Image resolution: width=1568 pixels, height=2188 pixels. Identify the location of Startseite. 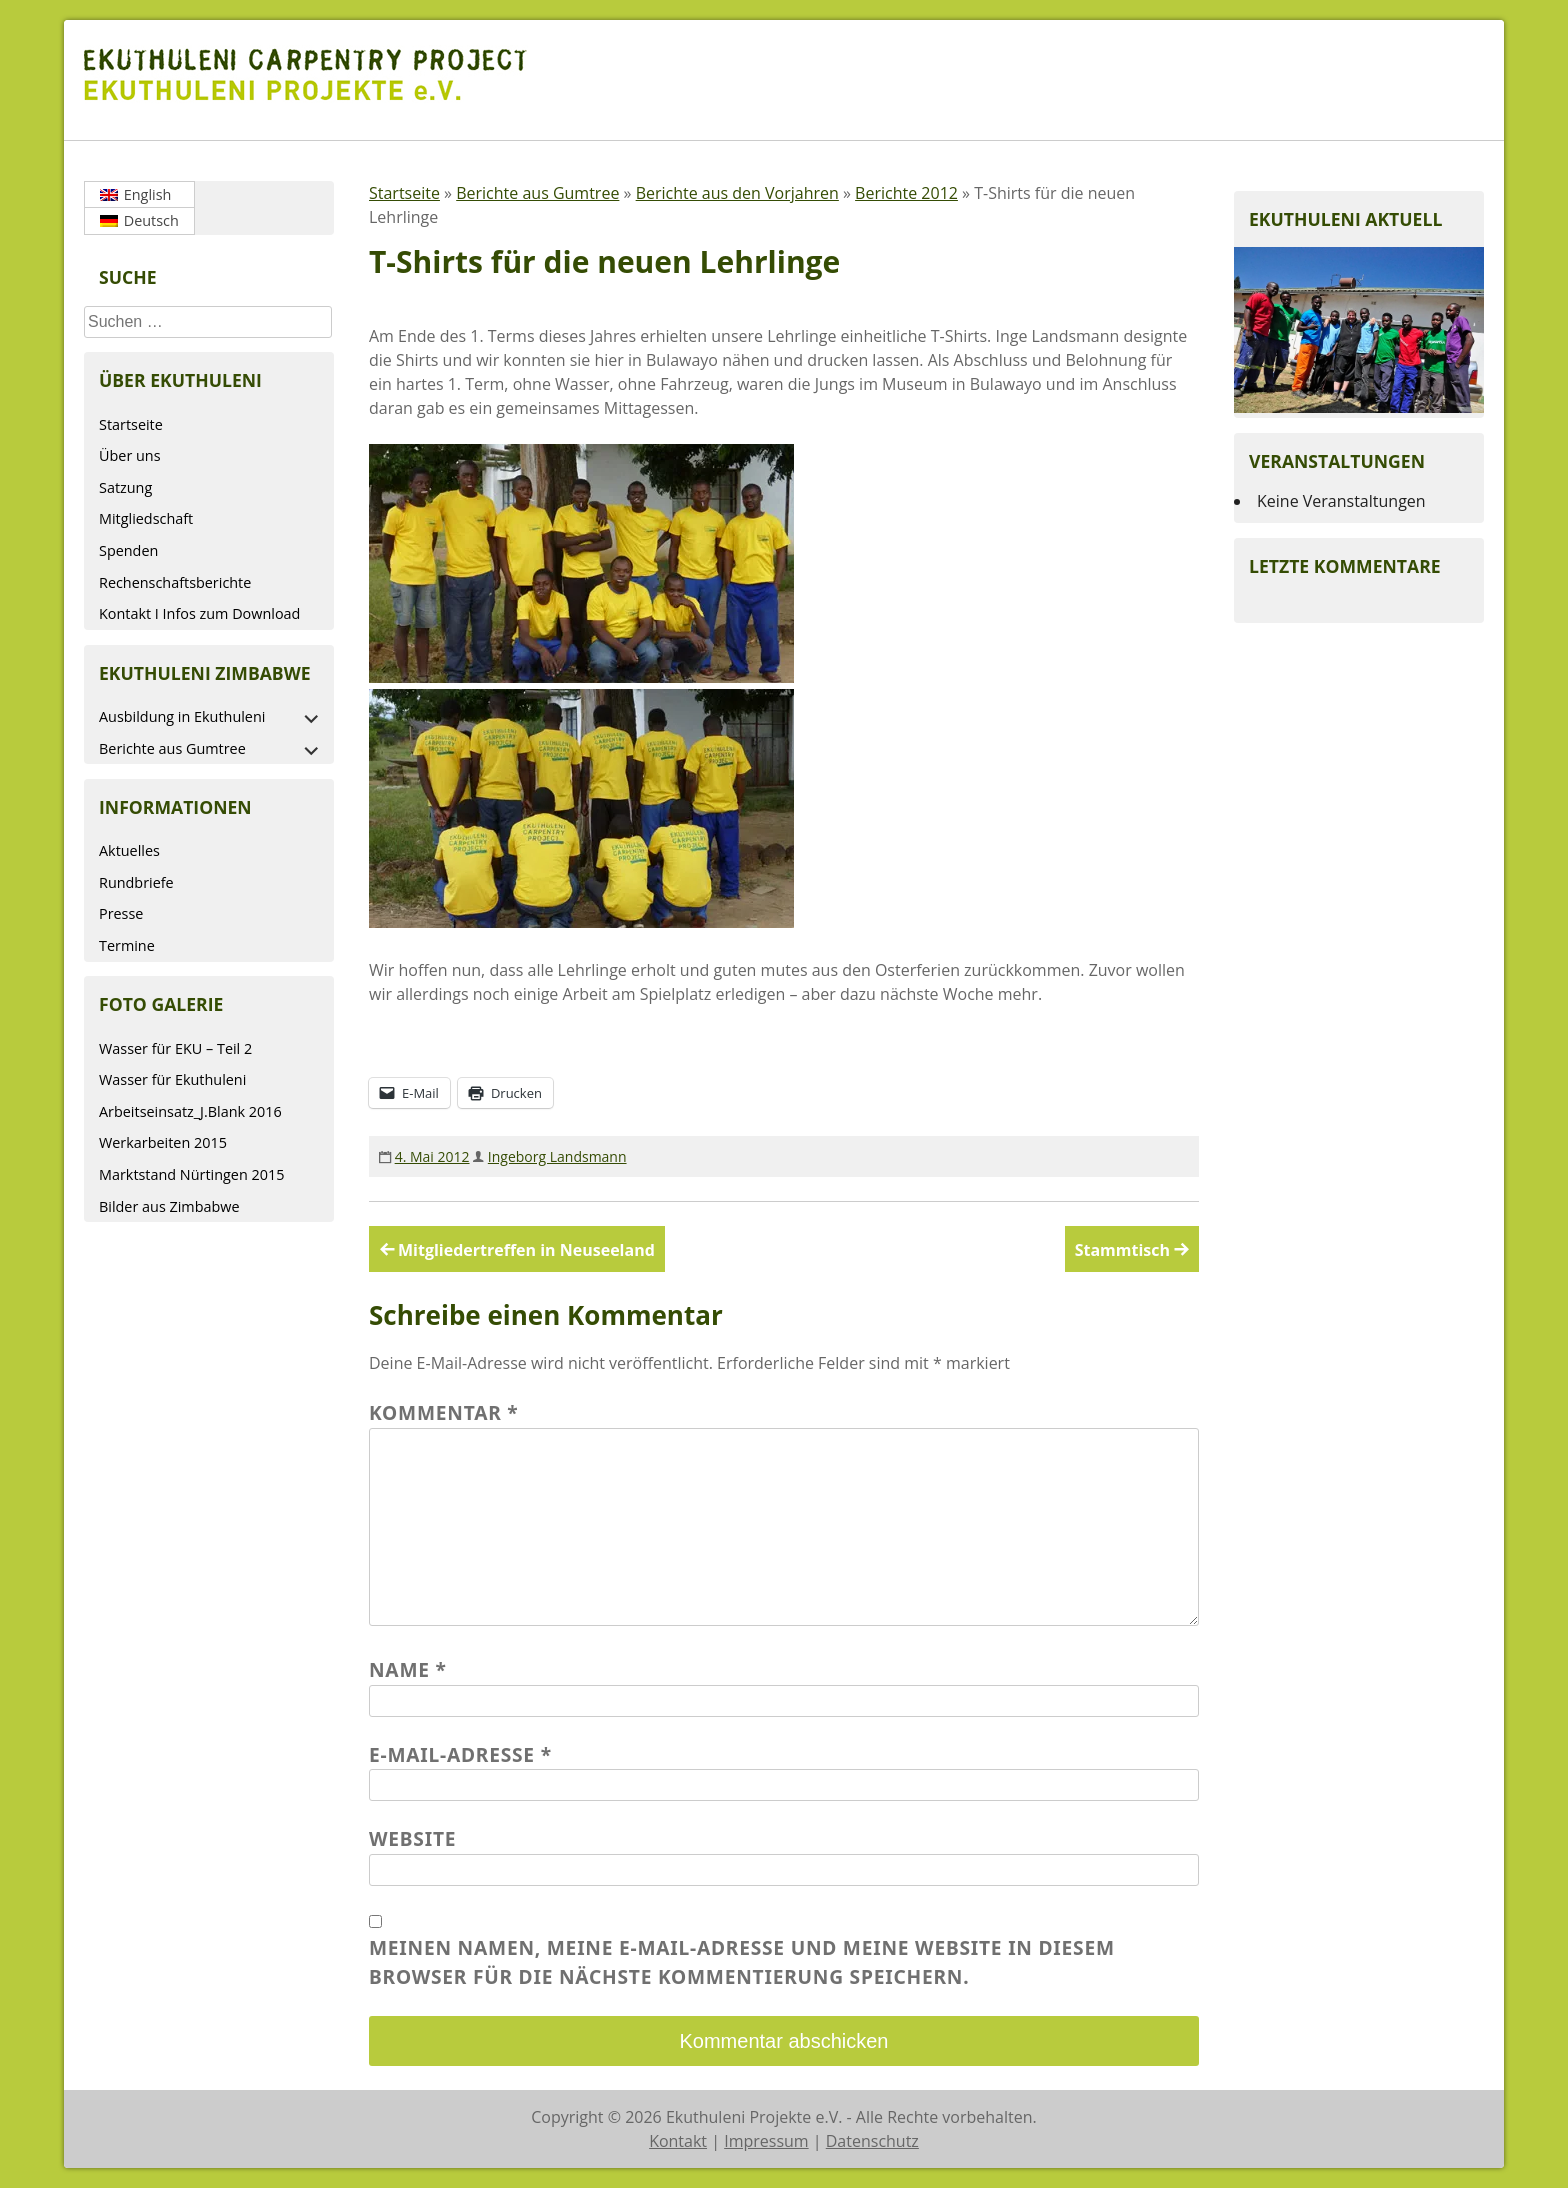
(131, 424).